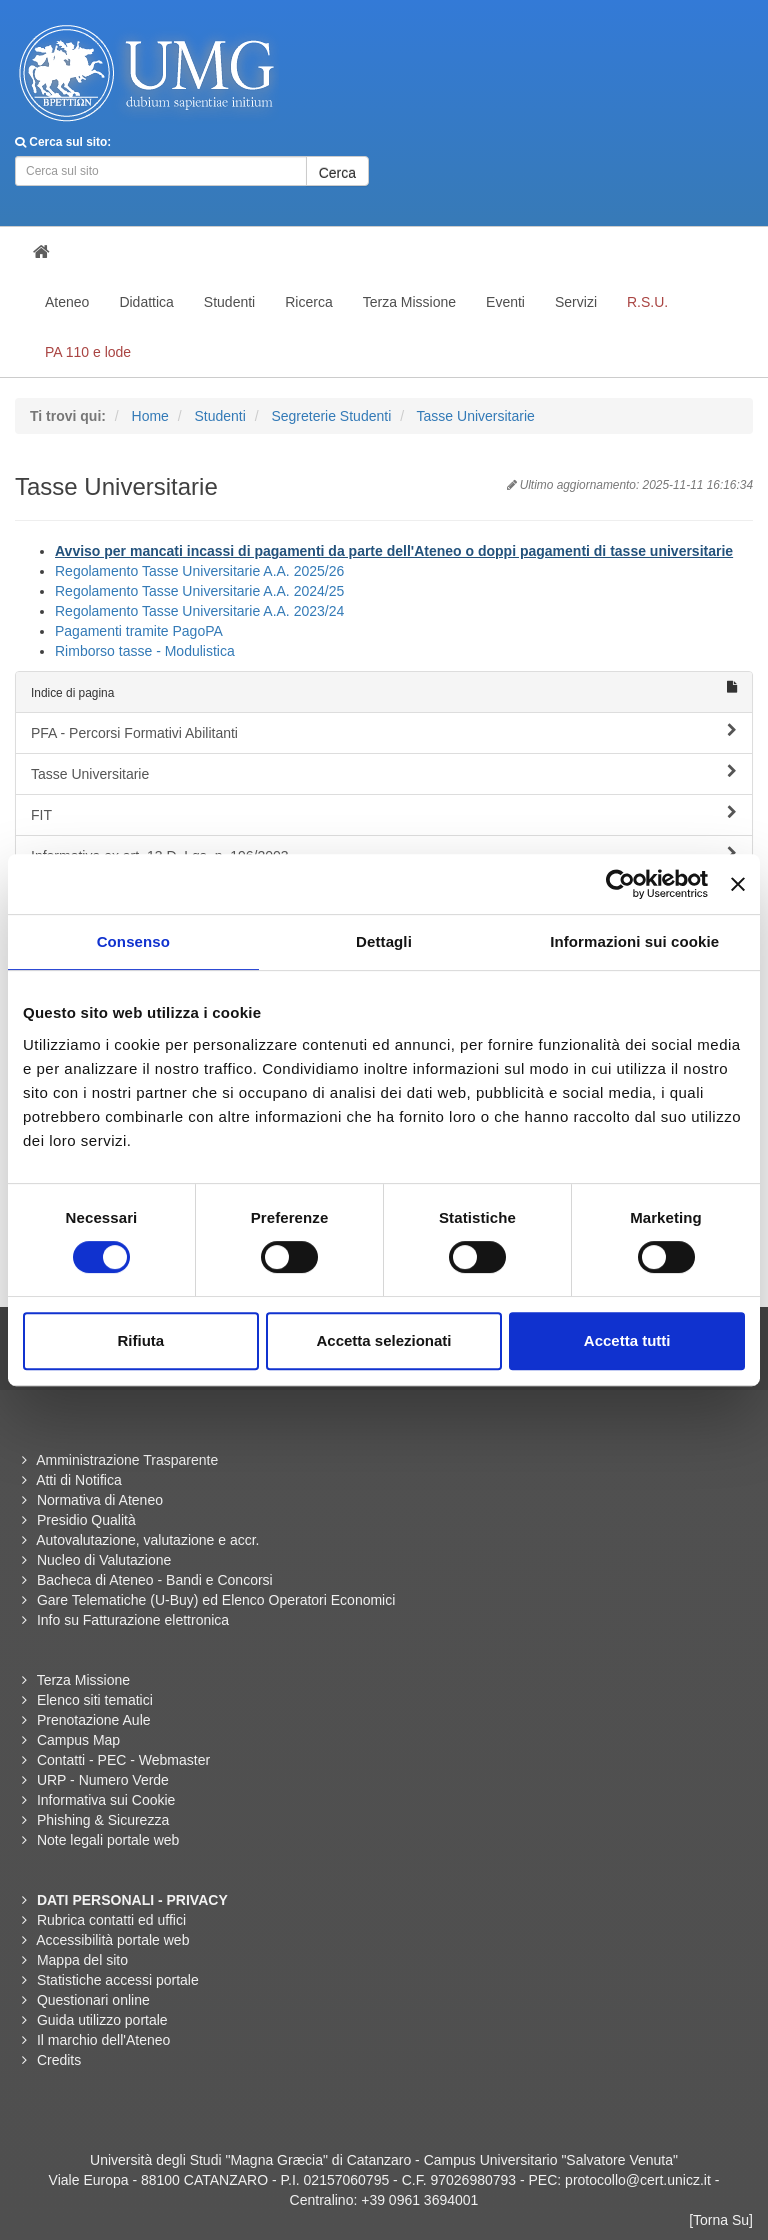  I want to click on Accetta selezionati, so click(383, 1340).